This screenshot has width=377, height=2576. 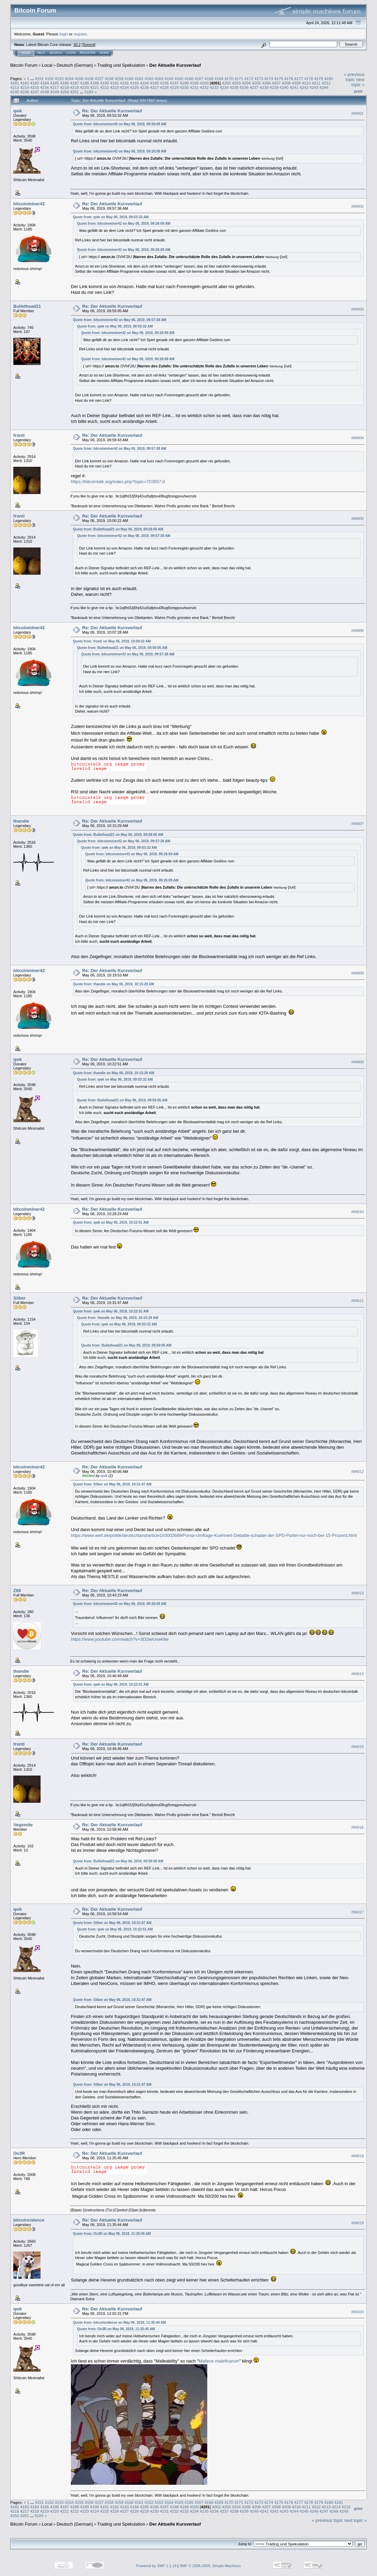 I want to click on 4159, so click(x=119, y=78).